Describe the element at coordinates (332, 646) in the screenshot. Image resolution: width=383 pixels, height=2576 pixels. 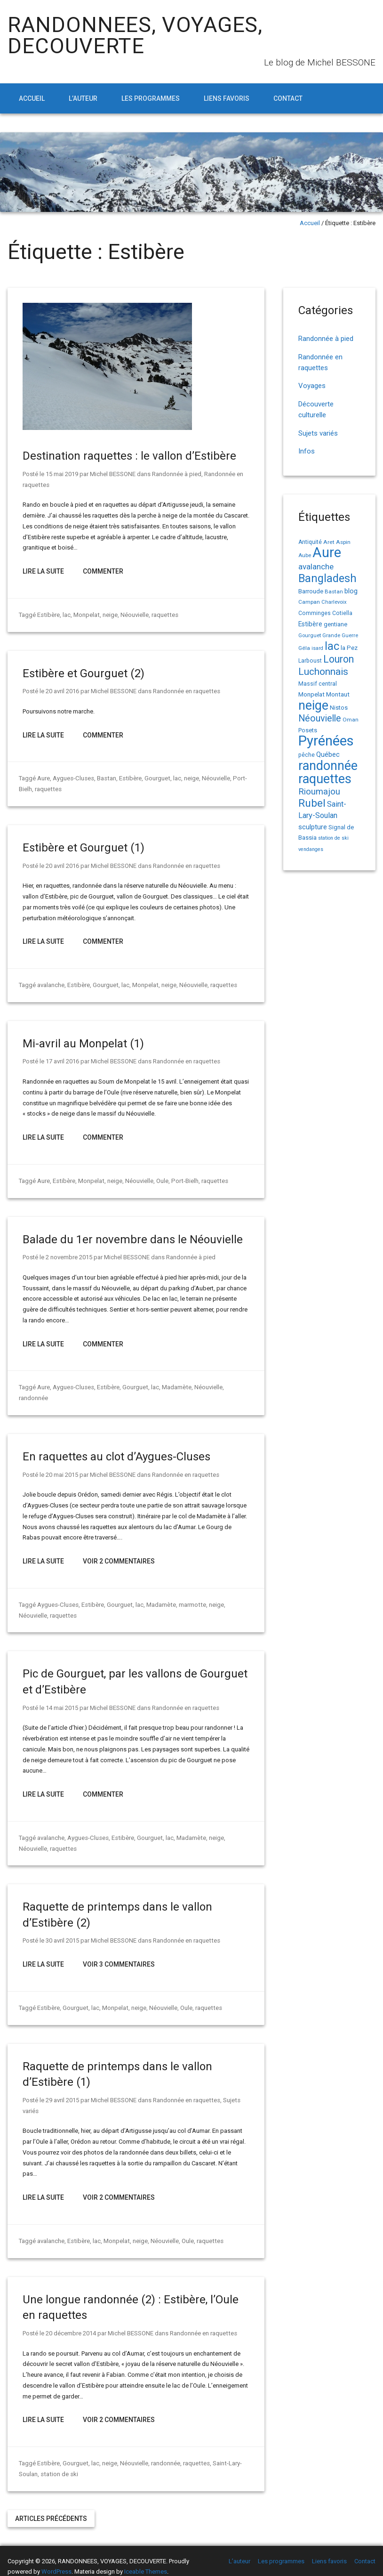
I see `lac [lac (85 éléments)]` at that location.